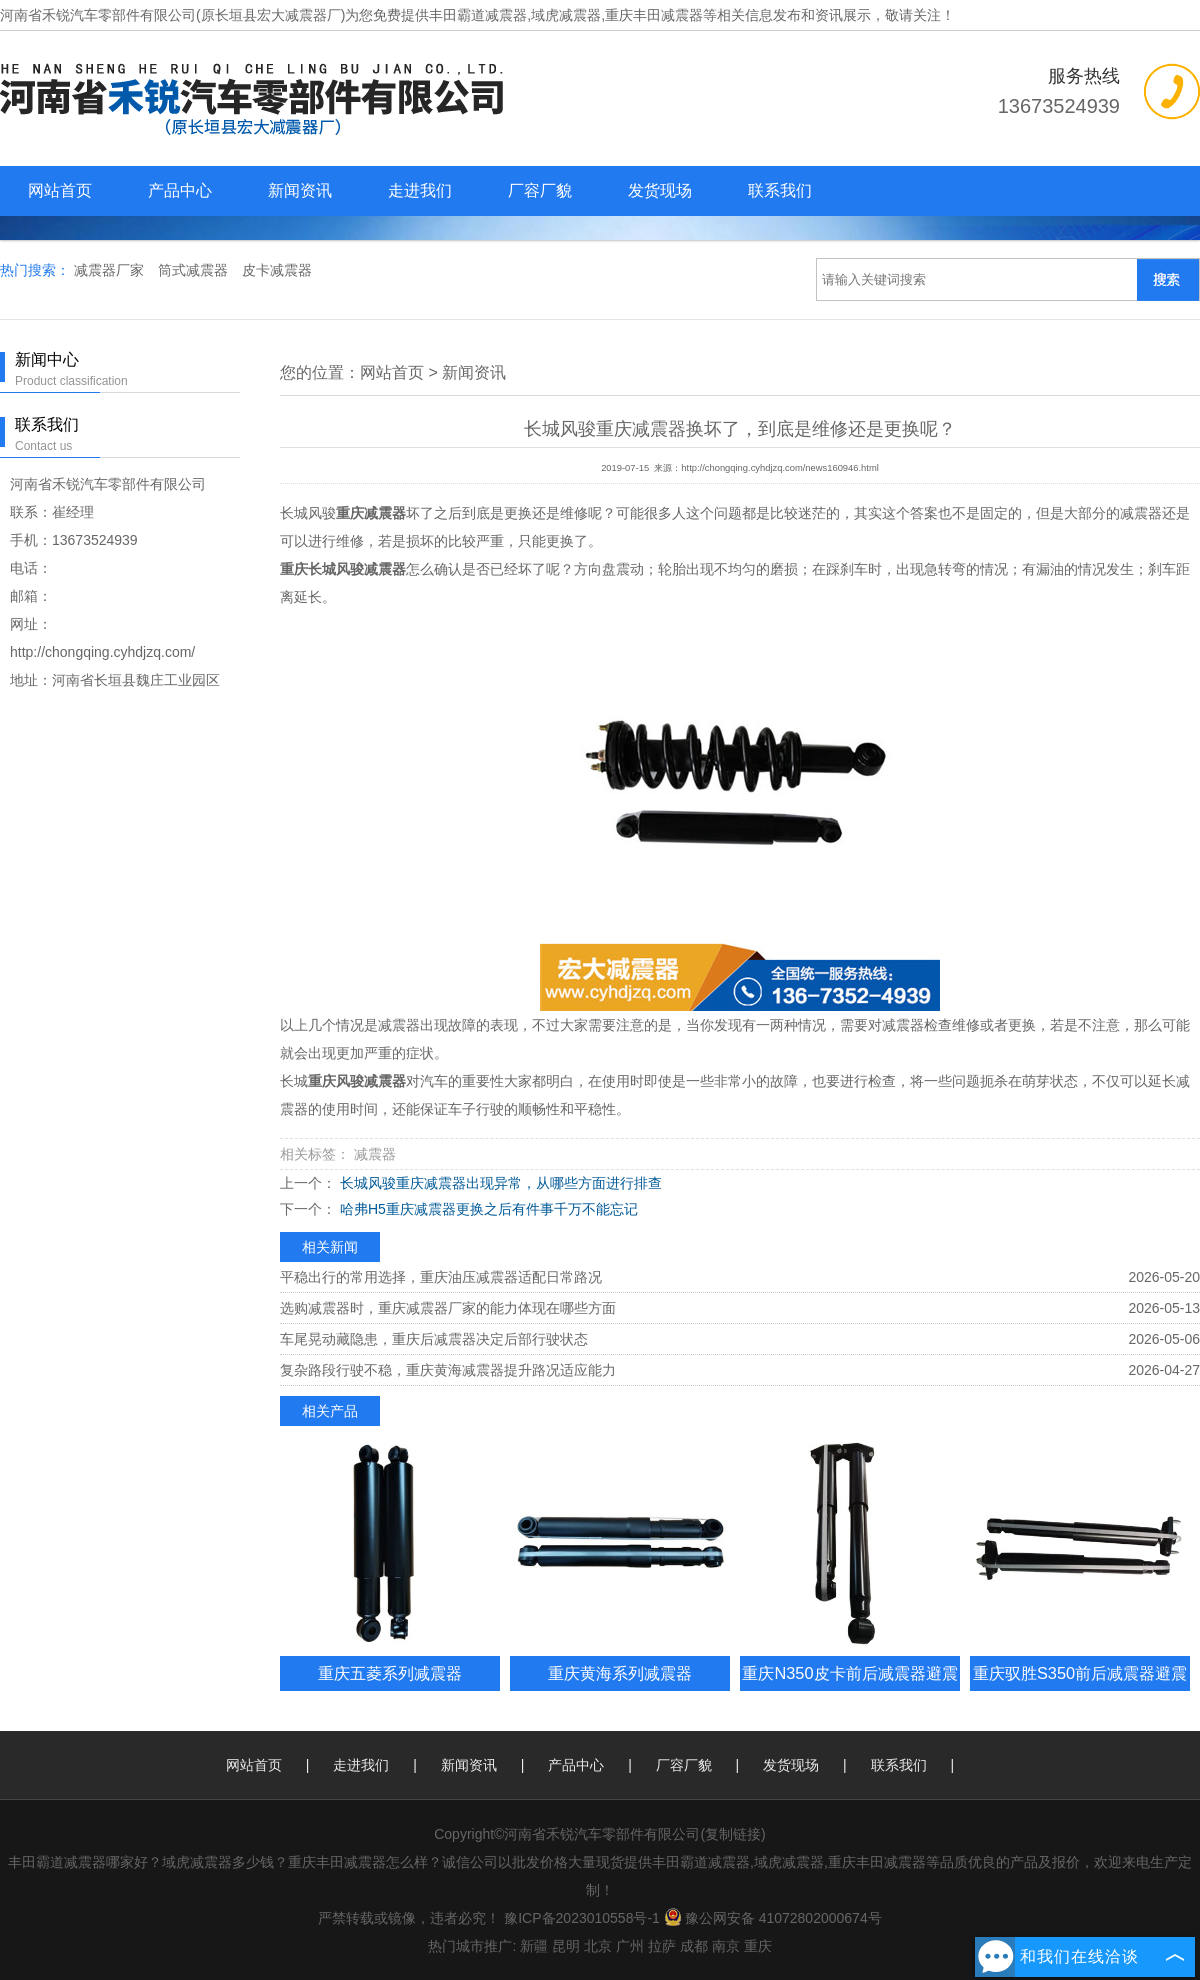 The width and height of the screenshot is (1200, 1980). I want to click on 昆明, so click(566, 1946).